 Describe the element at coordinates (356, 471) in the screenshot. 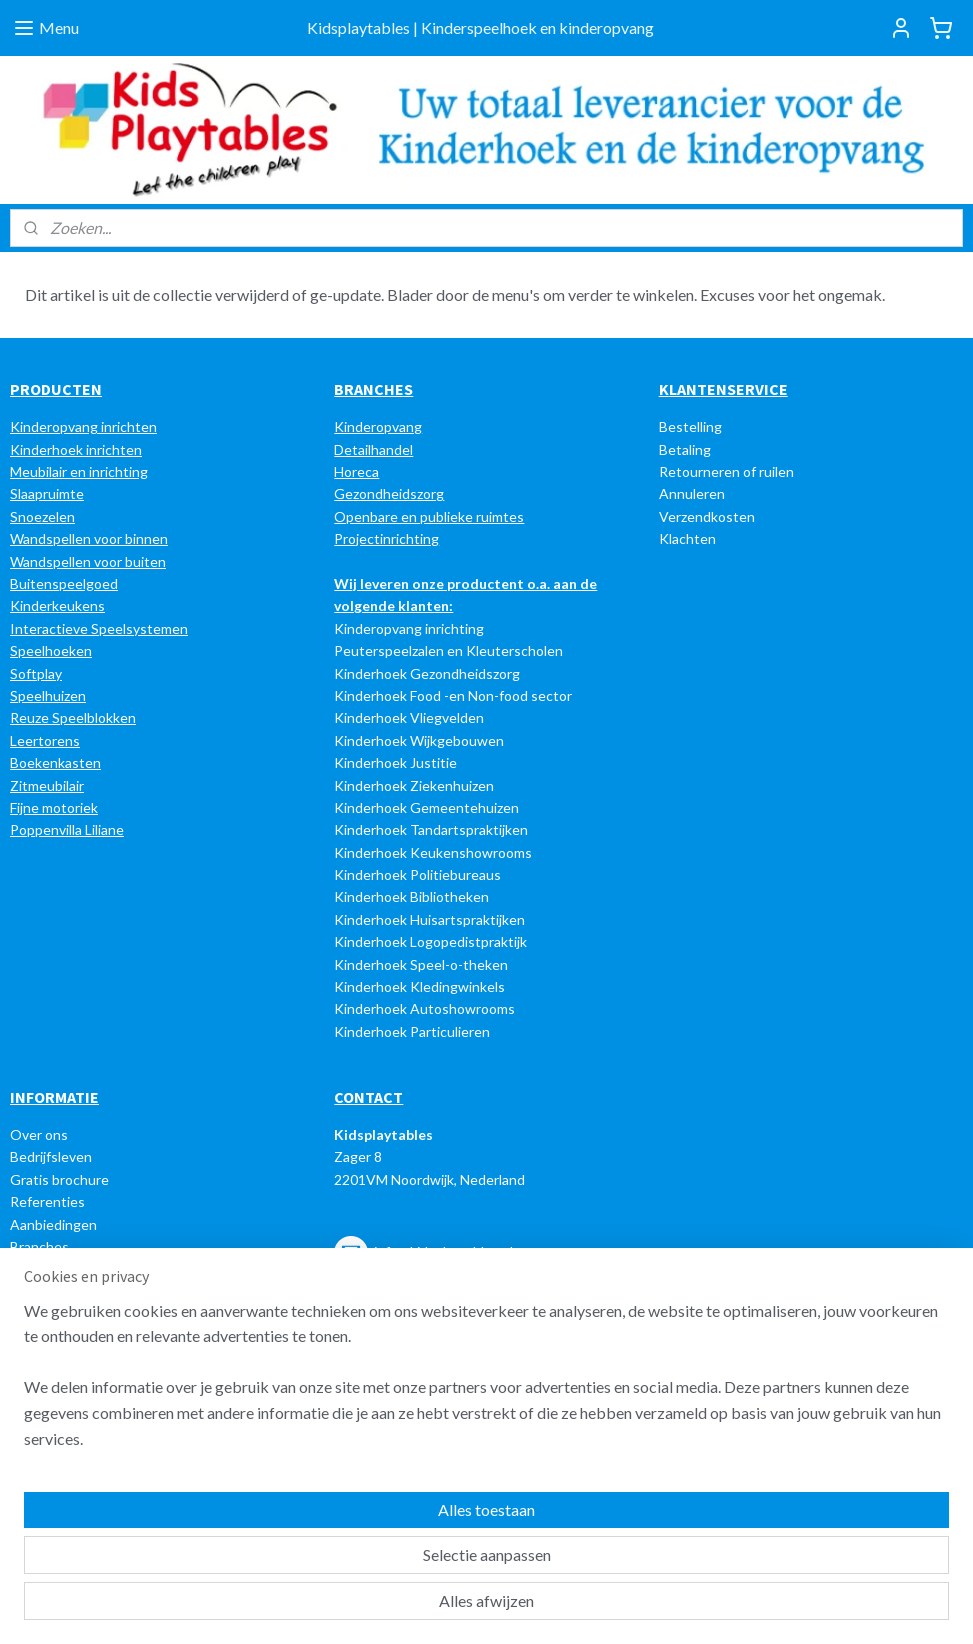

I see `Horeca` at that location.